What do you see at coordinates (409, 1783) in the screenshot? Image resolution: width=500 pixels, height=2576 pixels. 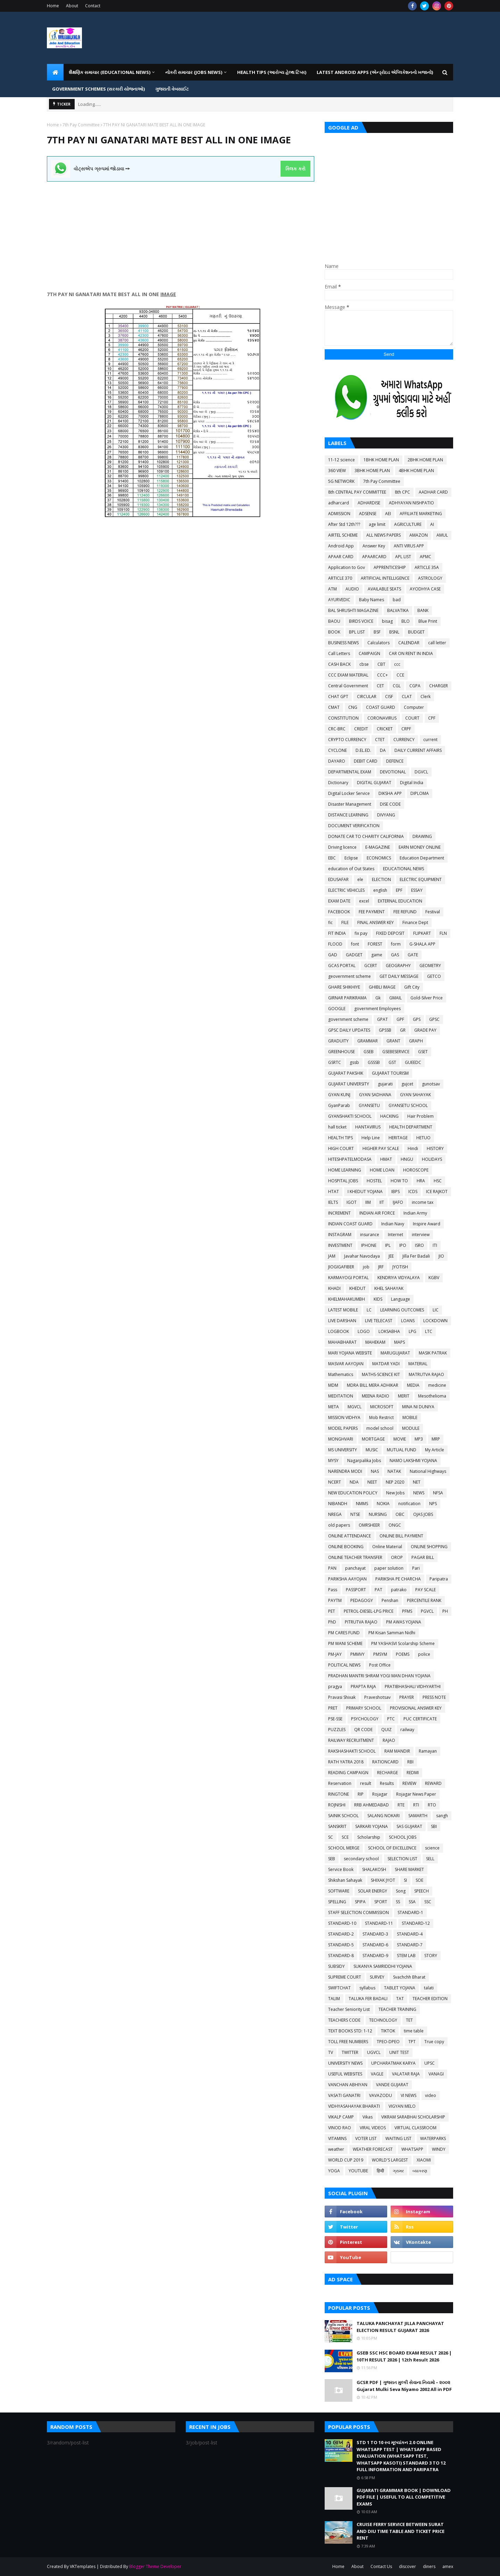 I see `REVIEW` at bounding box center [409, 1783].